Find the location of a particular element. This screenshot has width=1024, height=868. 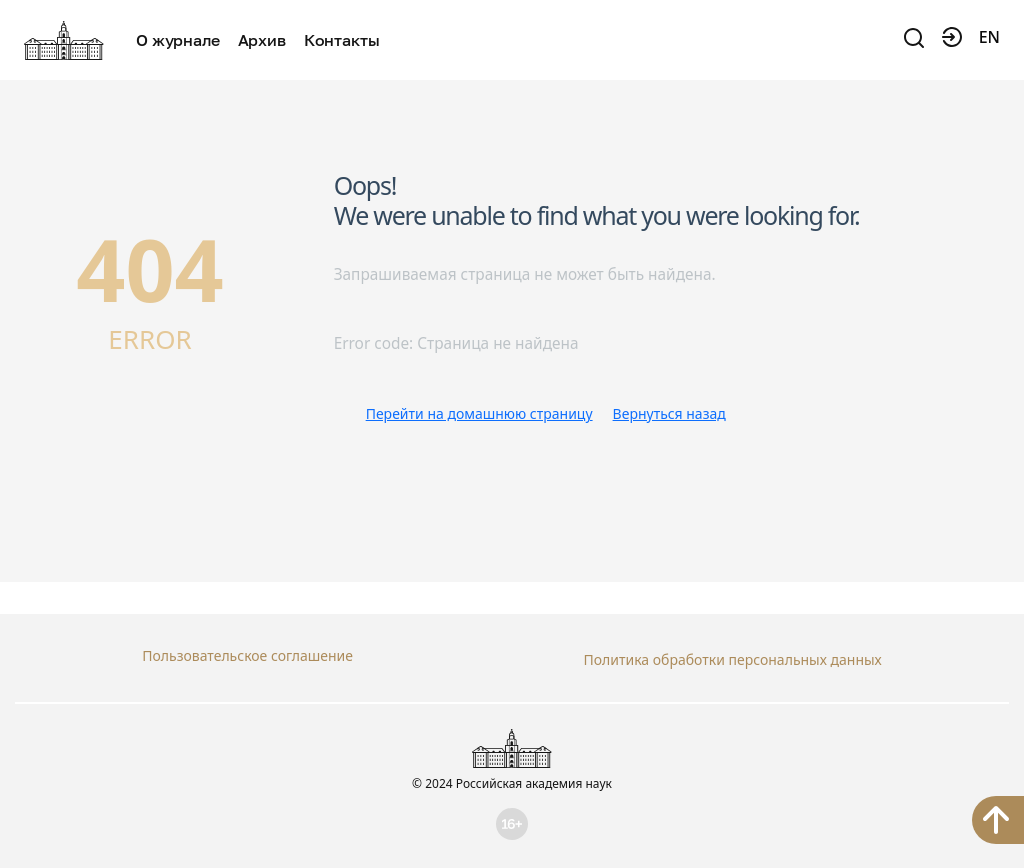

Архив is located at coordinates (262, 40).